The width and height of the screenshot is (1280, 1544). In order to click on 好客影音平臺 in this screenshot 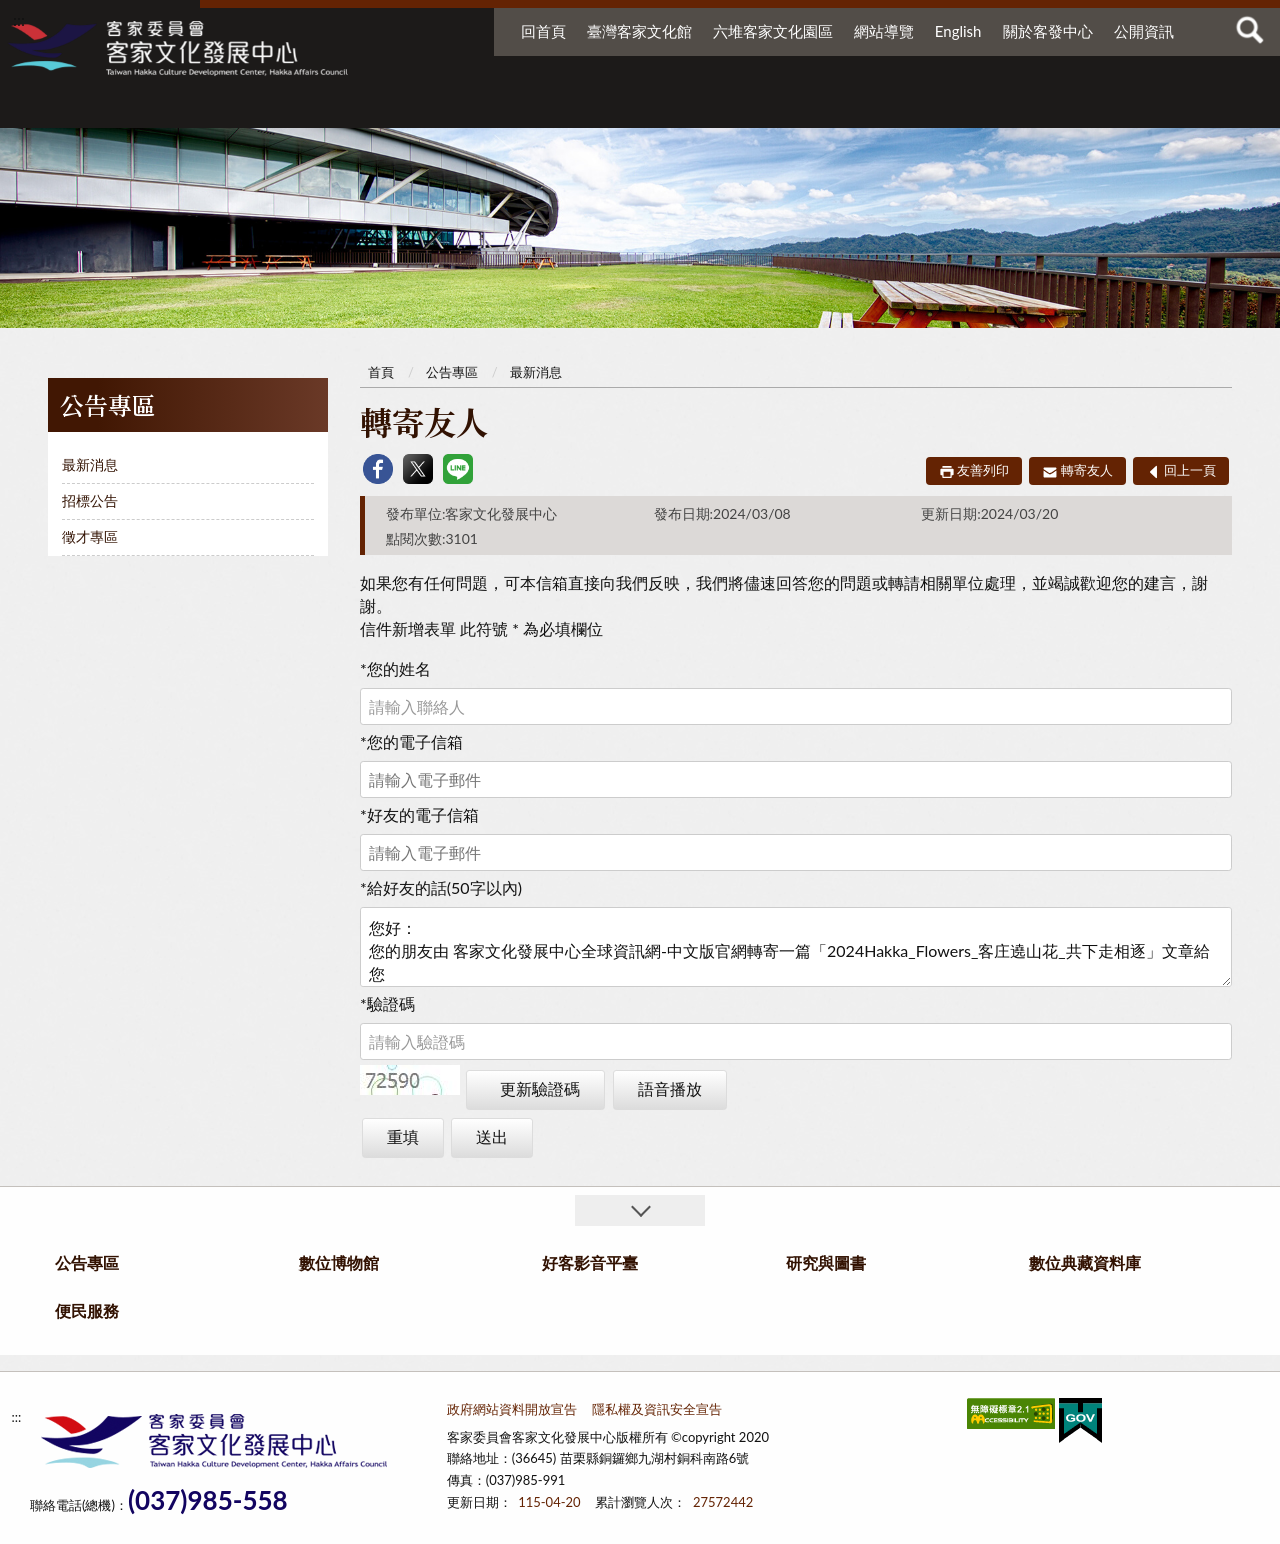, I will do `click(716, 107)`.